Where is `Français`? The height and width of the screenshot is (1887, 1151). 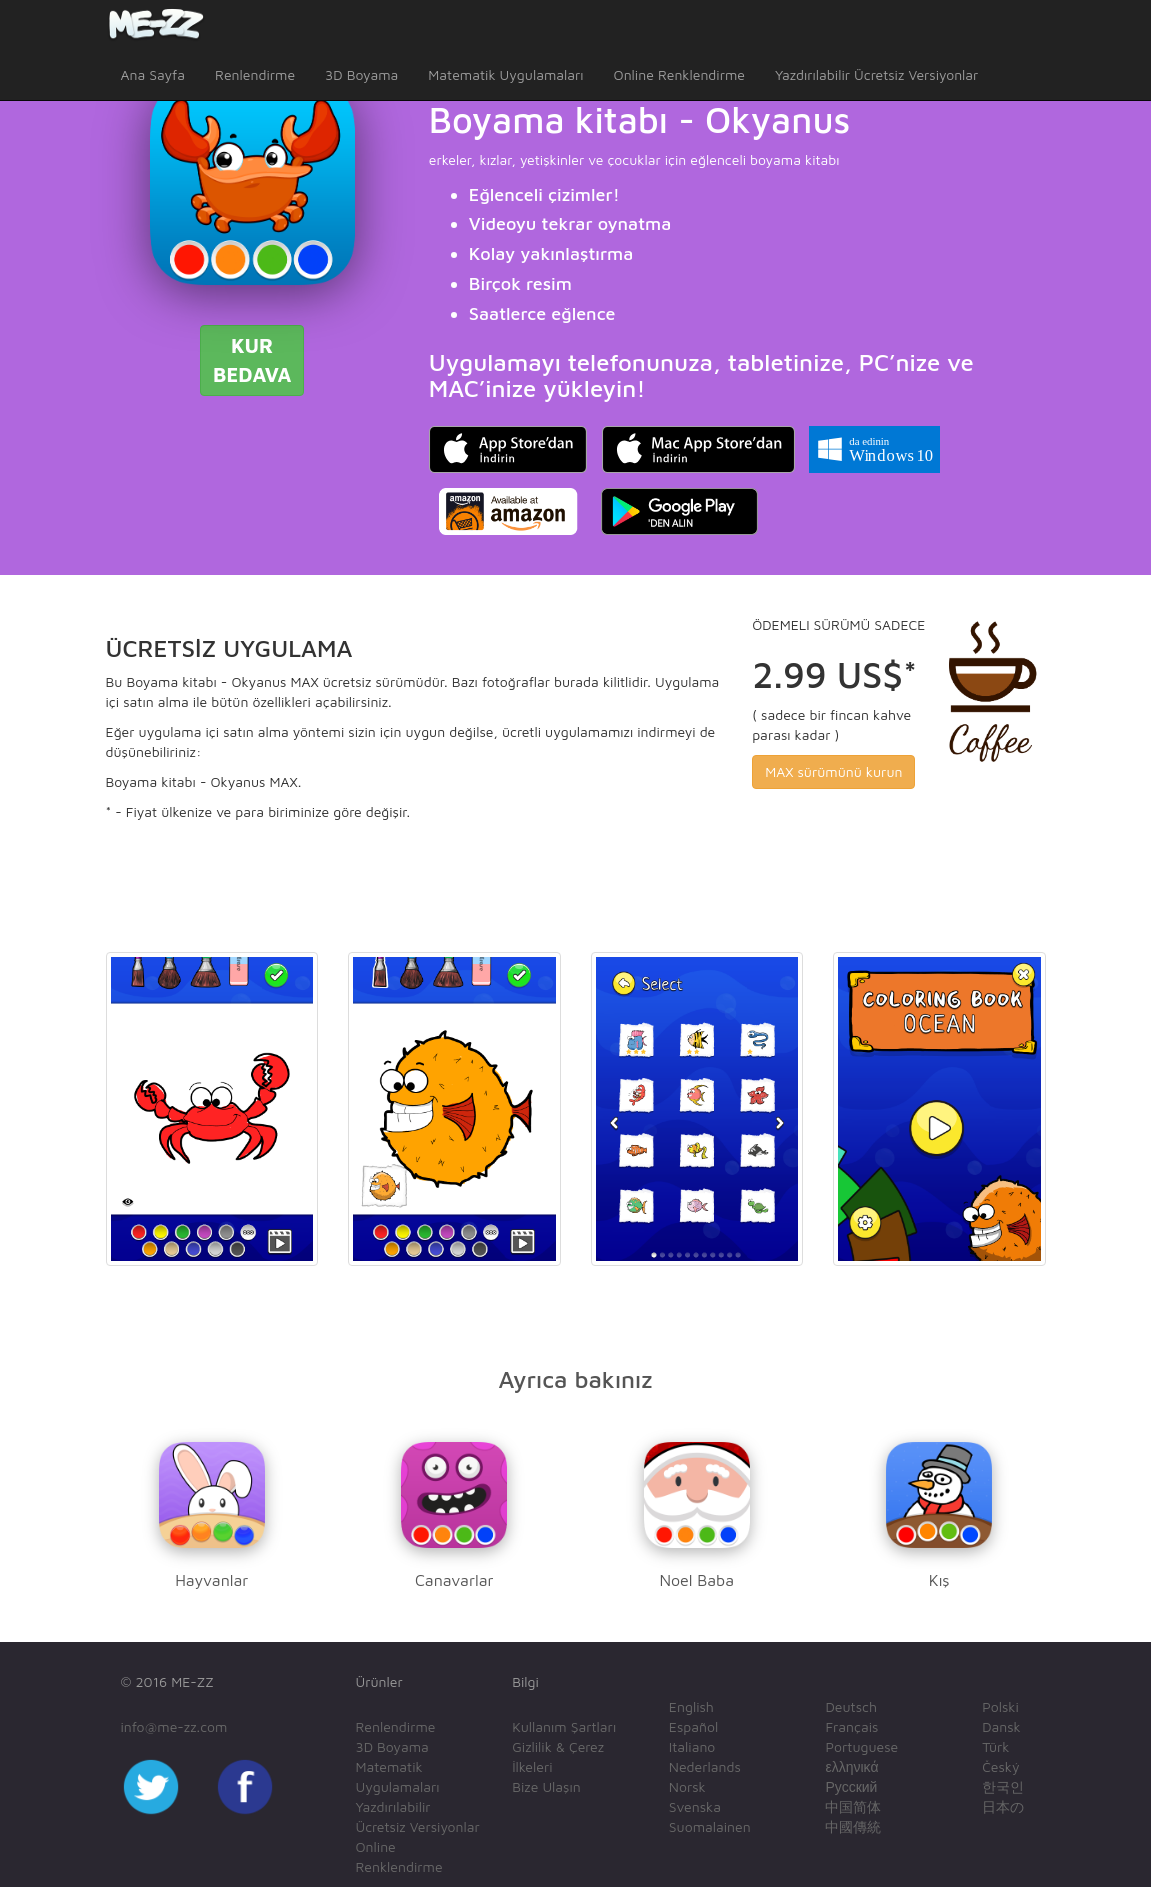 Français is located at coordinates (851, 1726).